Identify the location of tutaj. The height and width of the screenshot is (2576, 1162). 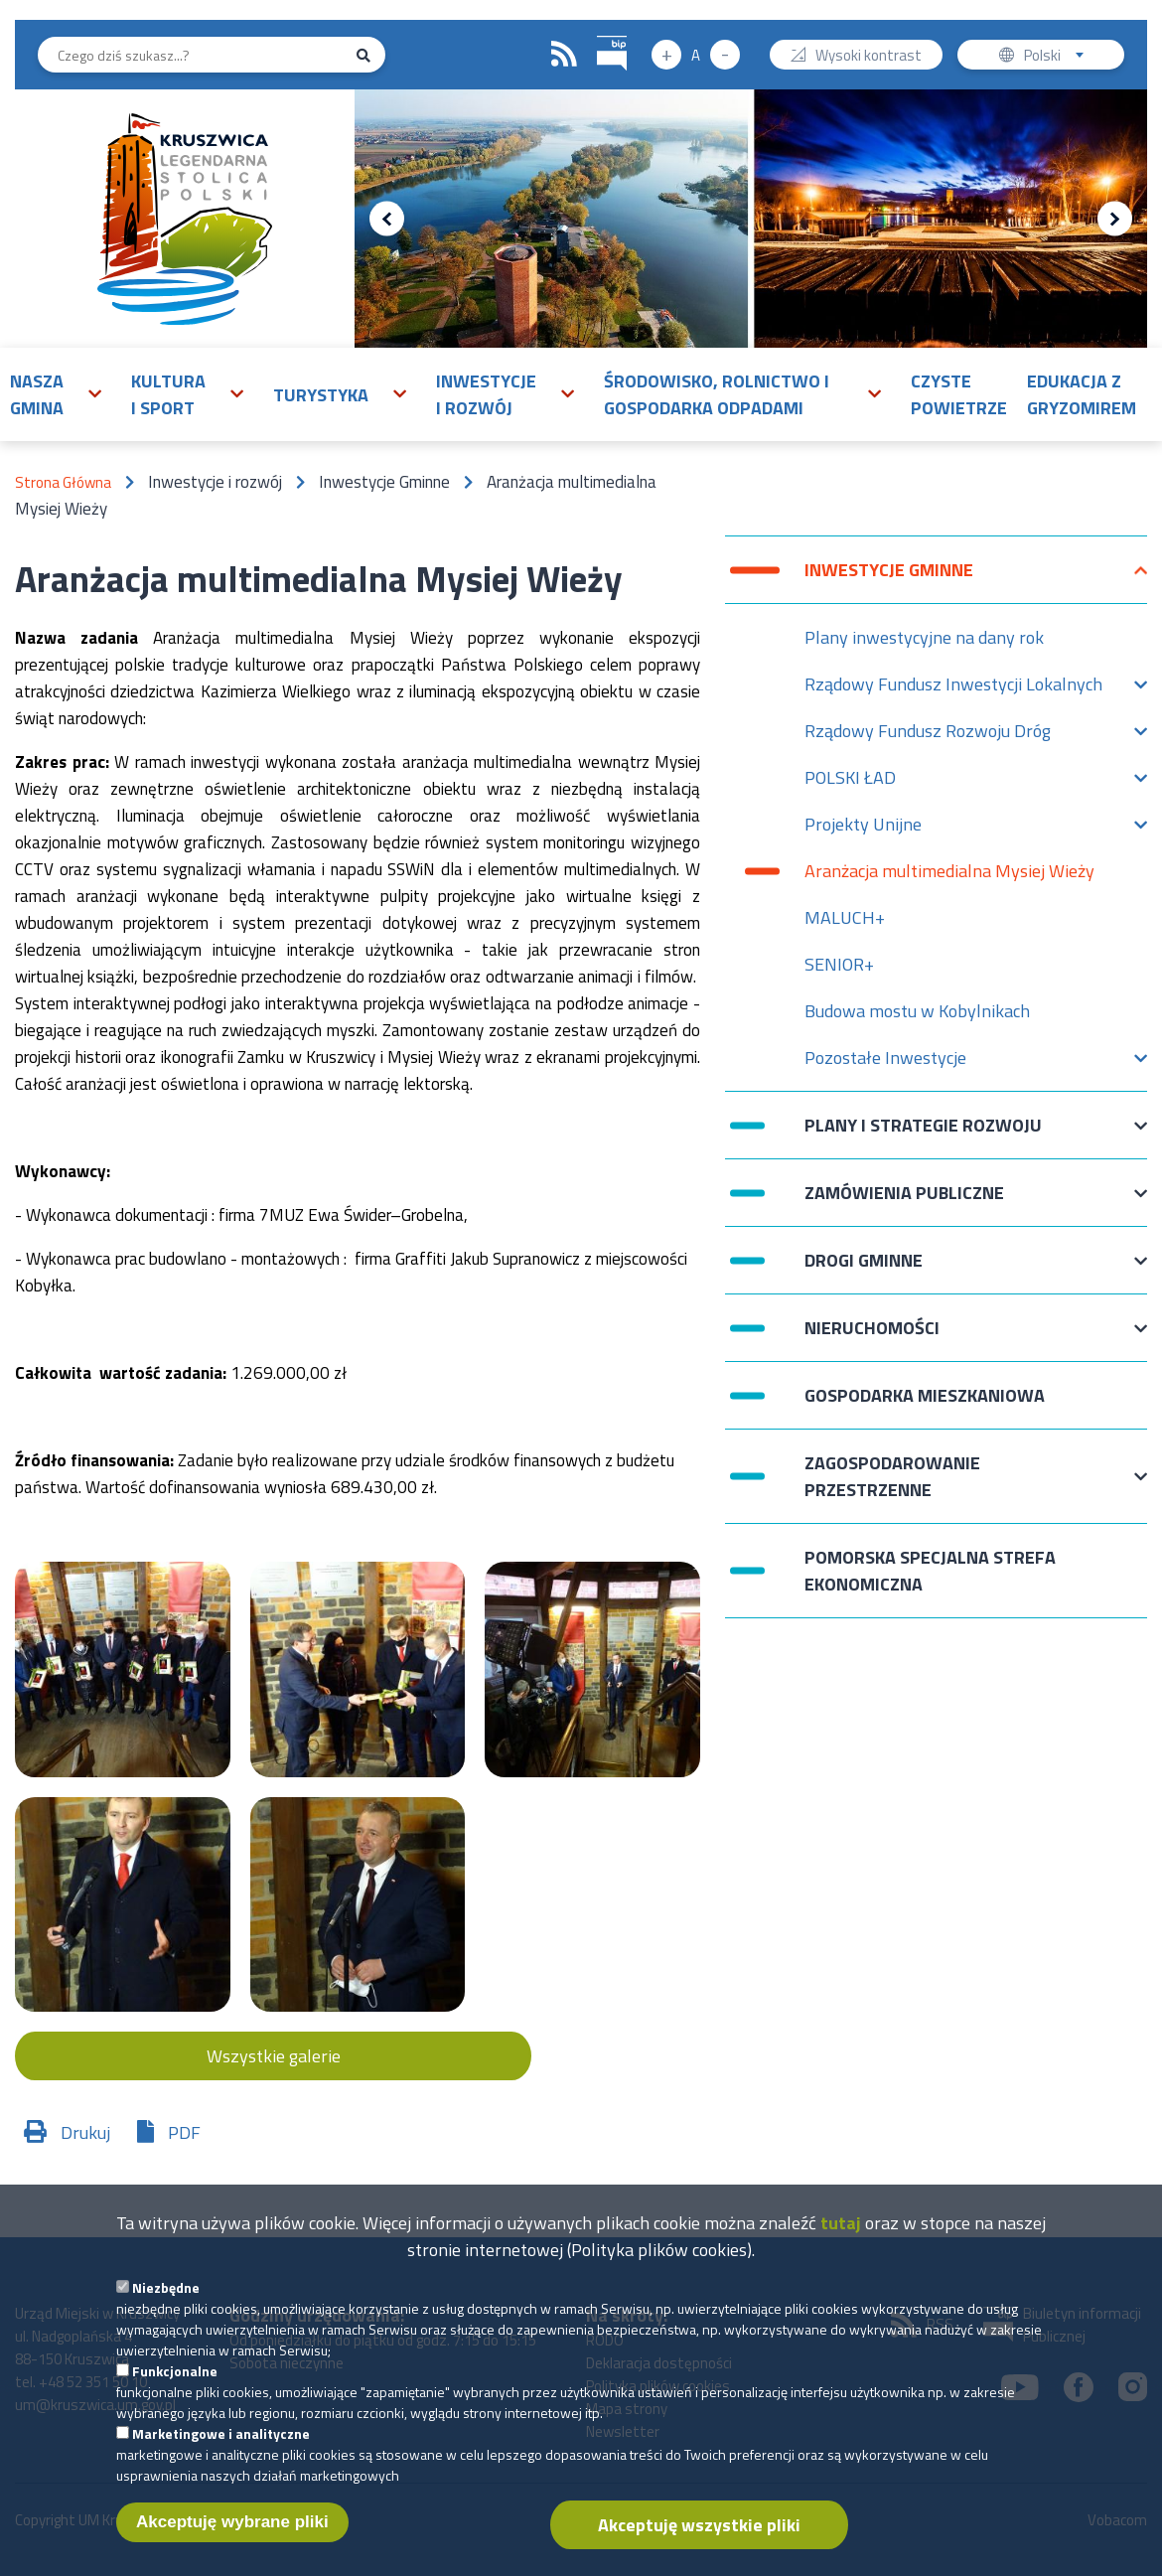
(840, 2239).